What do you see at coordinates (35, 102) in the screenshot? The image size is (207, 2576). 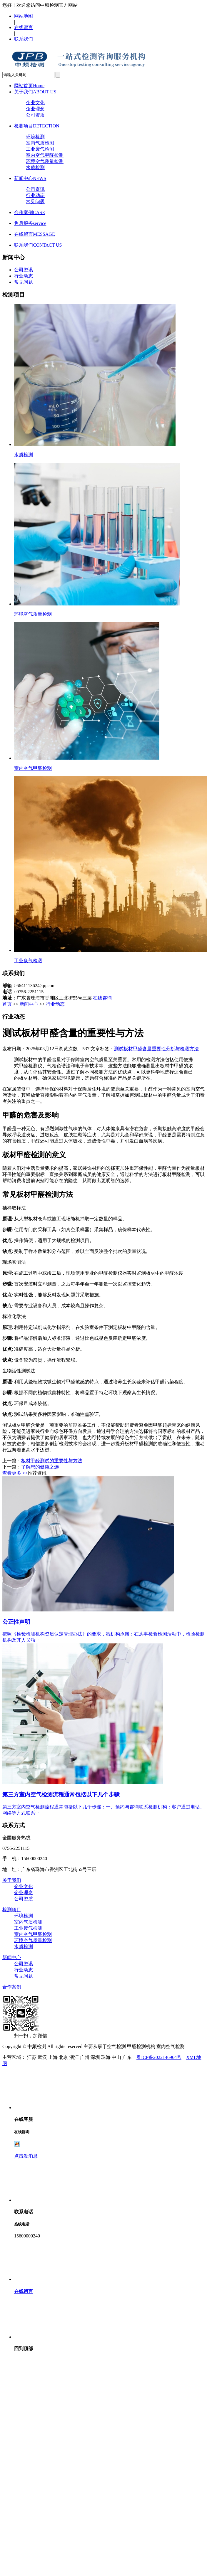 I see `企业文化` at bounding box center [35, 102].